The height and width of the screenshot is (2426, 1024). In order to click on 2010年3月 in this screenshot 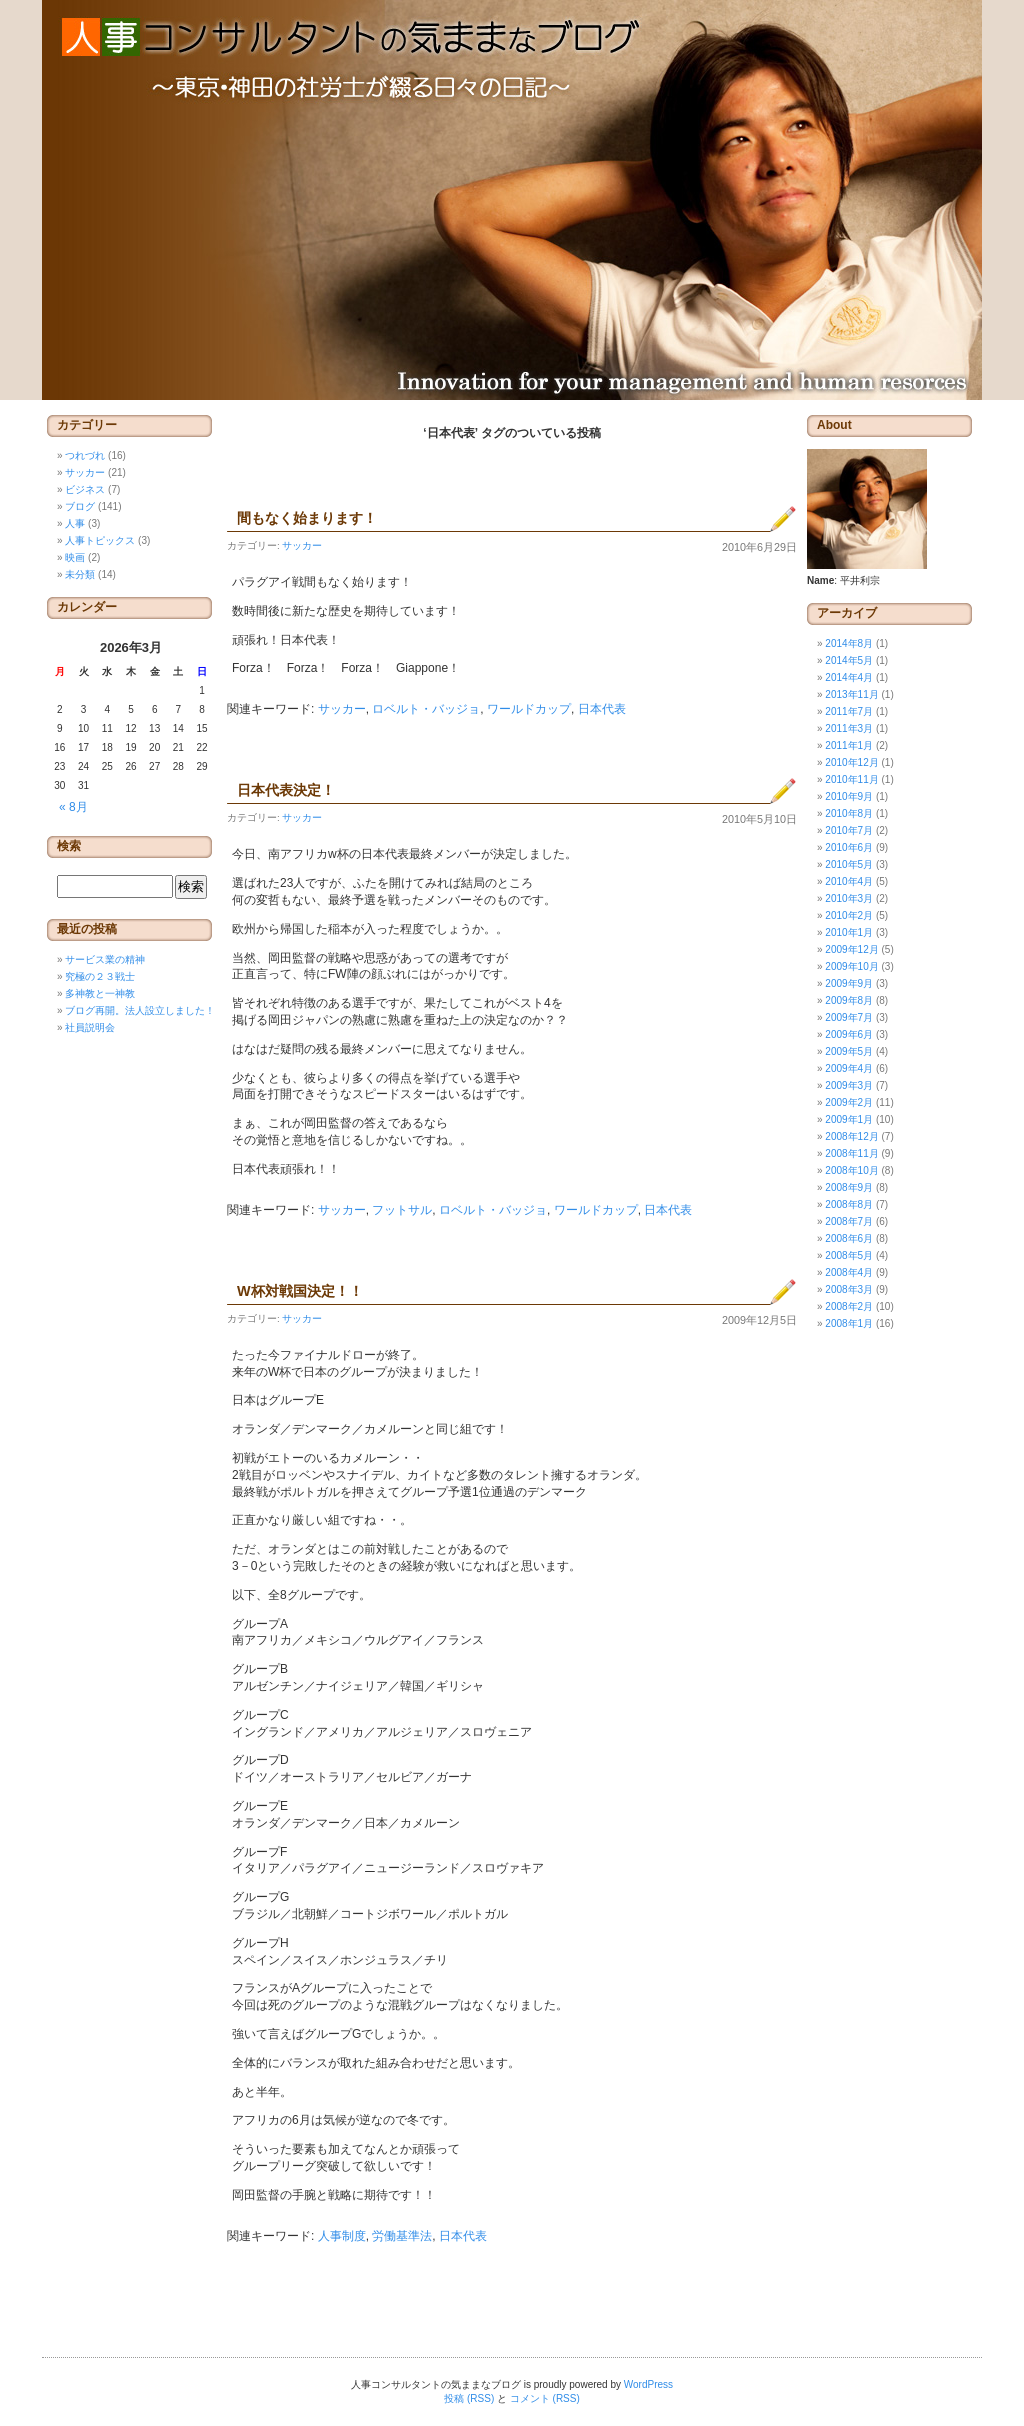, I will do `click(849, 898)`.